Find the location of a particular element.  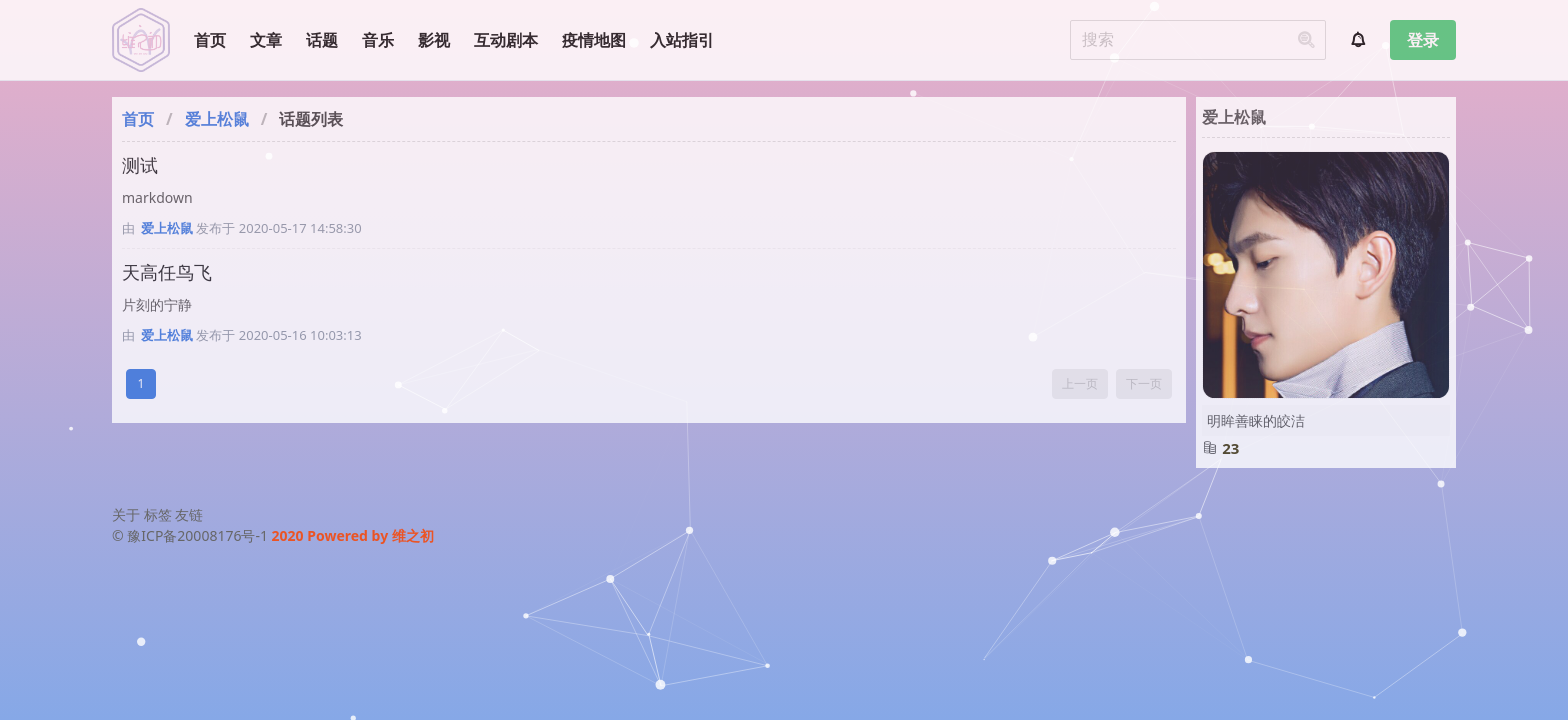

文章 is located at coordinates (266, 40).